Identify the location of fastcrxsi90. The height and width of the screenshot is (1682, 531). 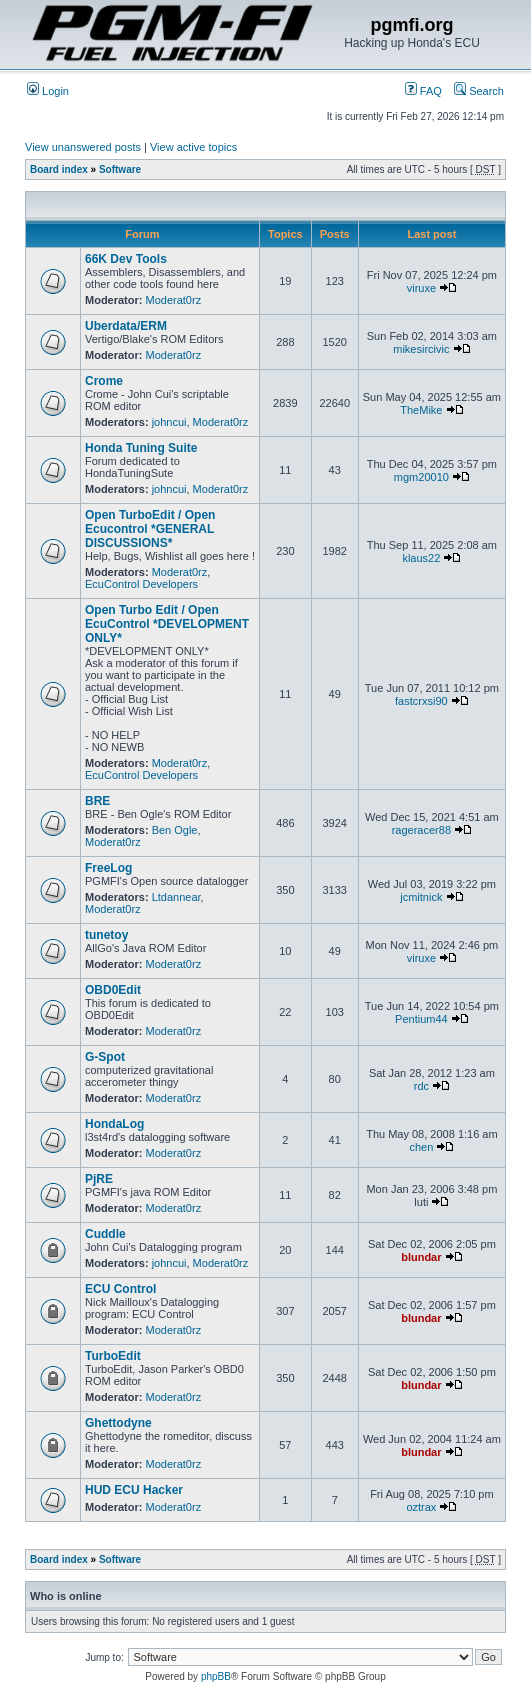
(421, 701).